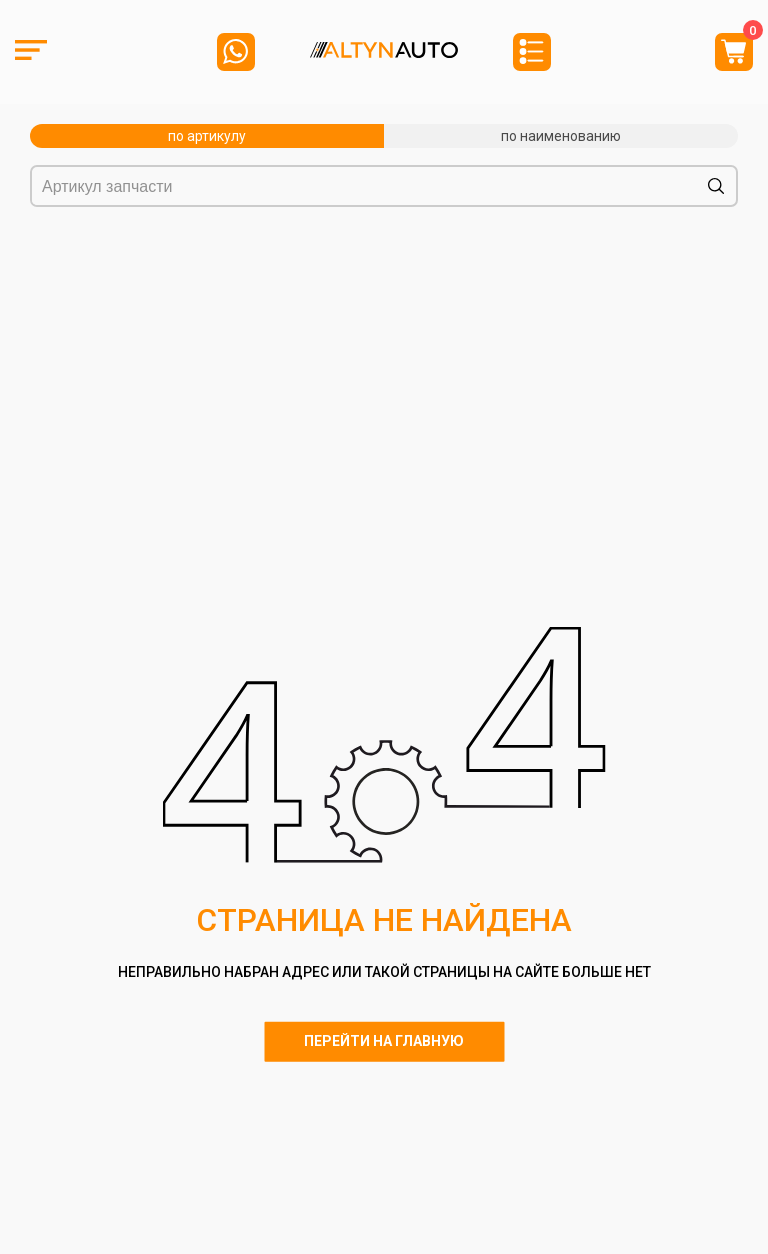 The height and width of the screenshot is (1254, 768). I want to click on Перейти на главную, so click(384, 1041).